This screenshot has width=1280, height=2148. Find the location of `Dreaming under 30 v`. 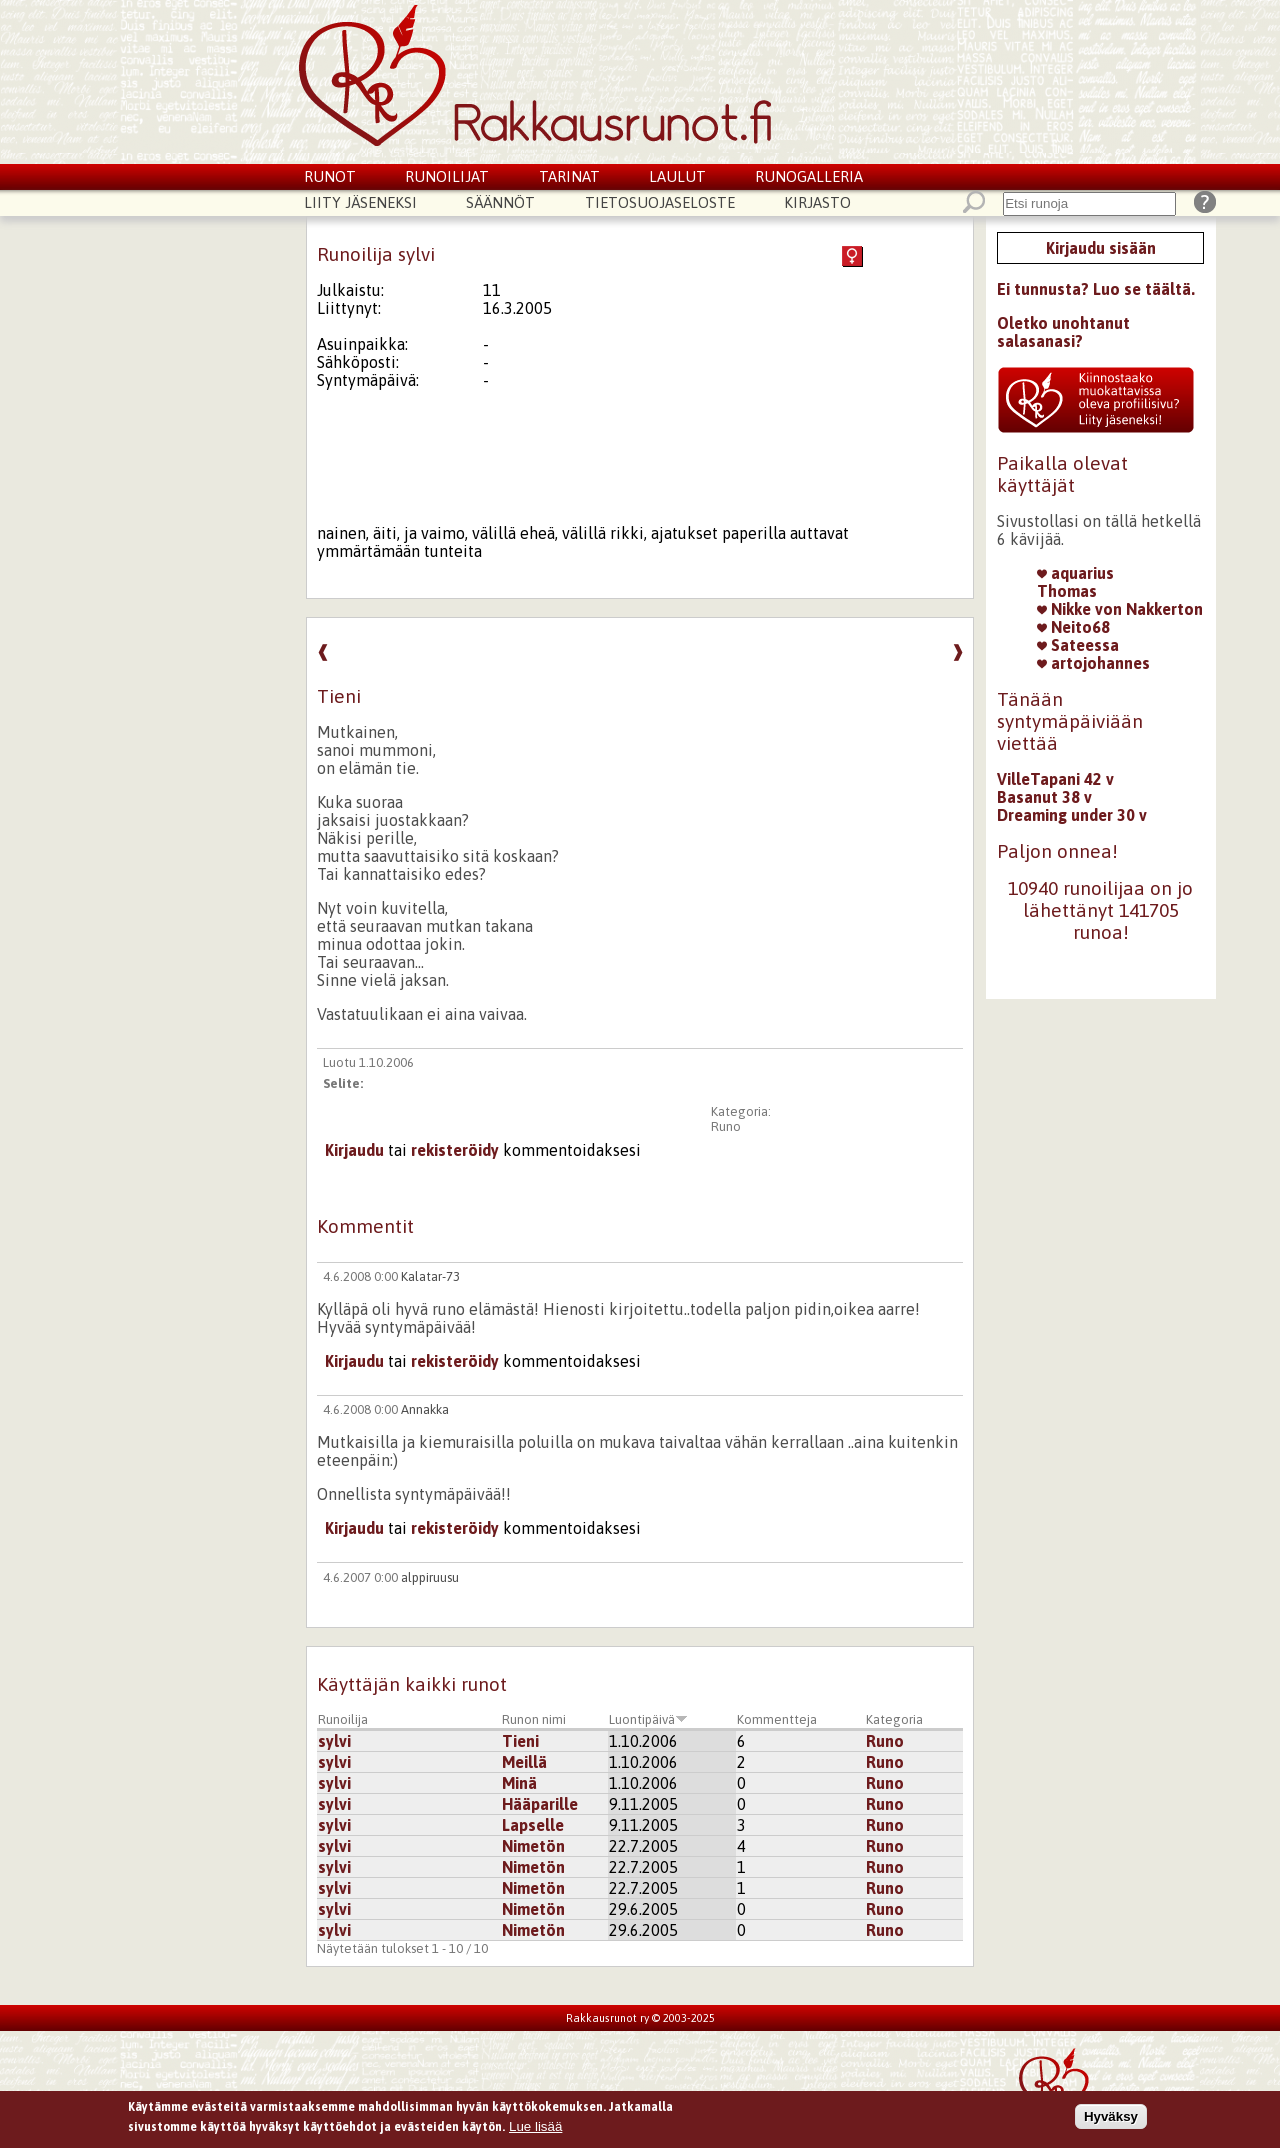

Dreaming under 30 v is located at coordinates (1072, 815).